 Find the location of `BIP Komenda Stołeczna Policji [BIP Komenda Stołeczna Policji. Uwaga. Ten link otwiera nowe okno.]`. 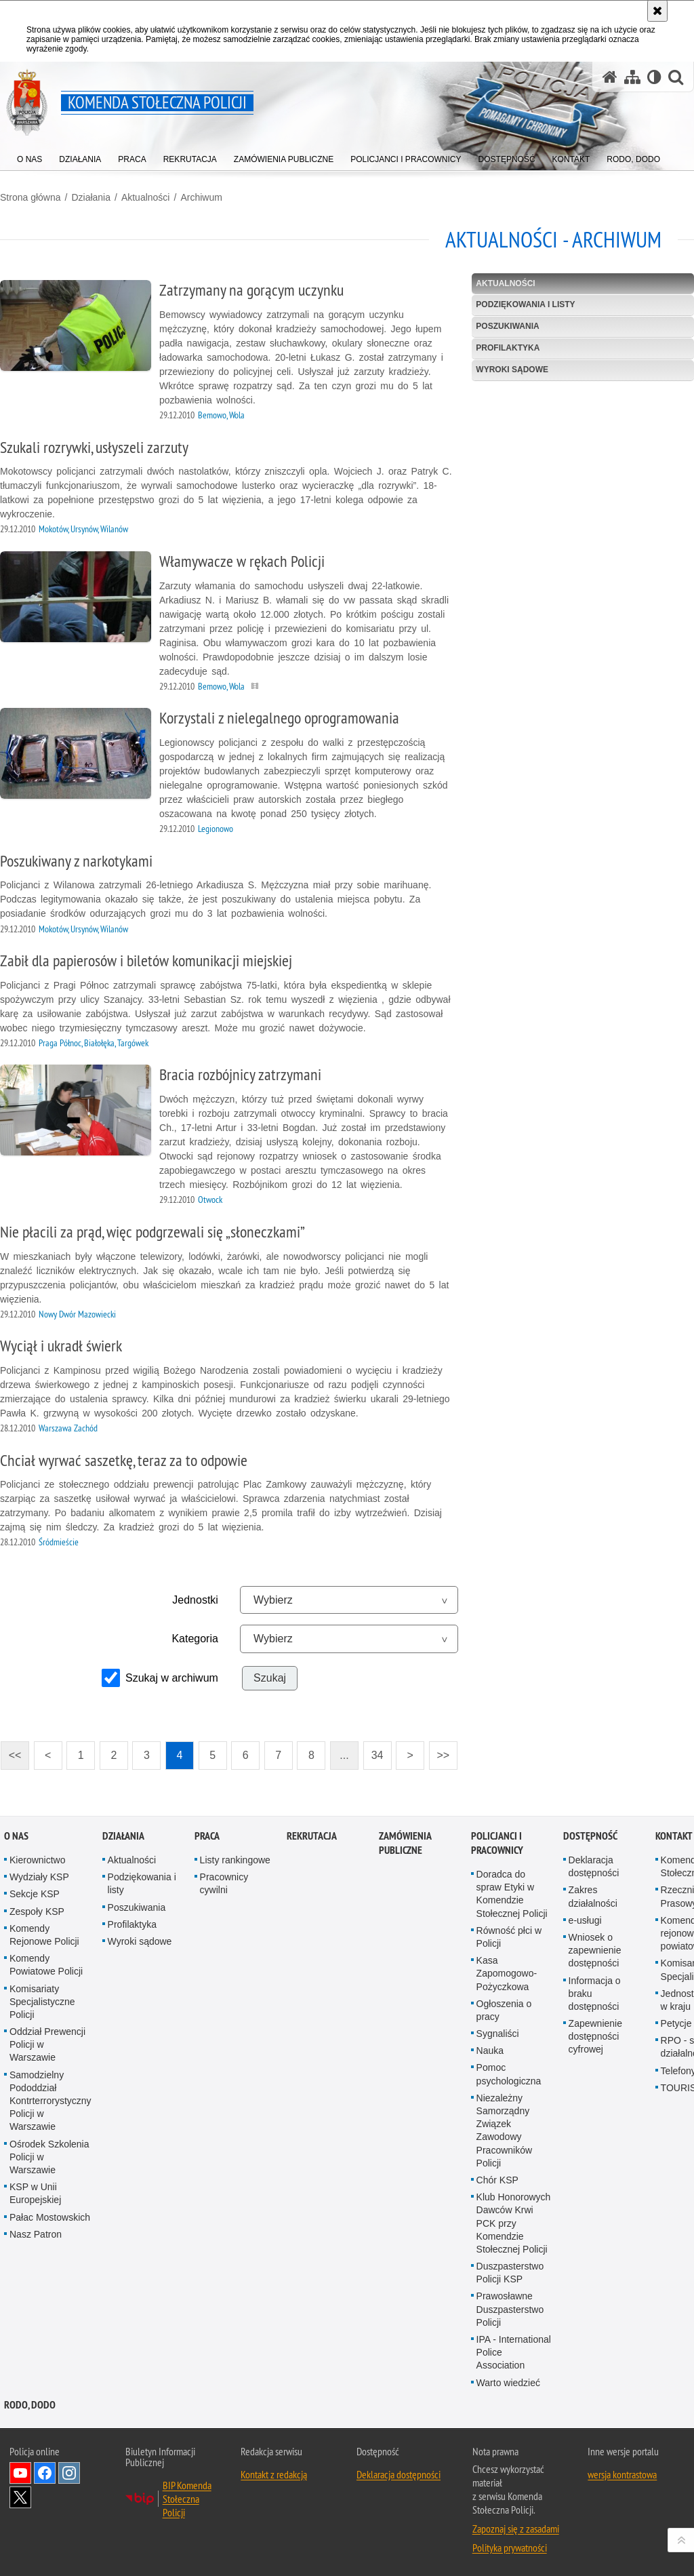

BIP Komenda Stołeczna Policji [BIP Komenda Stołeczna Policji. Uwaga. Ten link otwiera nowe okno.] is located at coordinates (187, 2498).